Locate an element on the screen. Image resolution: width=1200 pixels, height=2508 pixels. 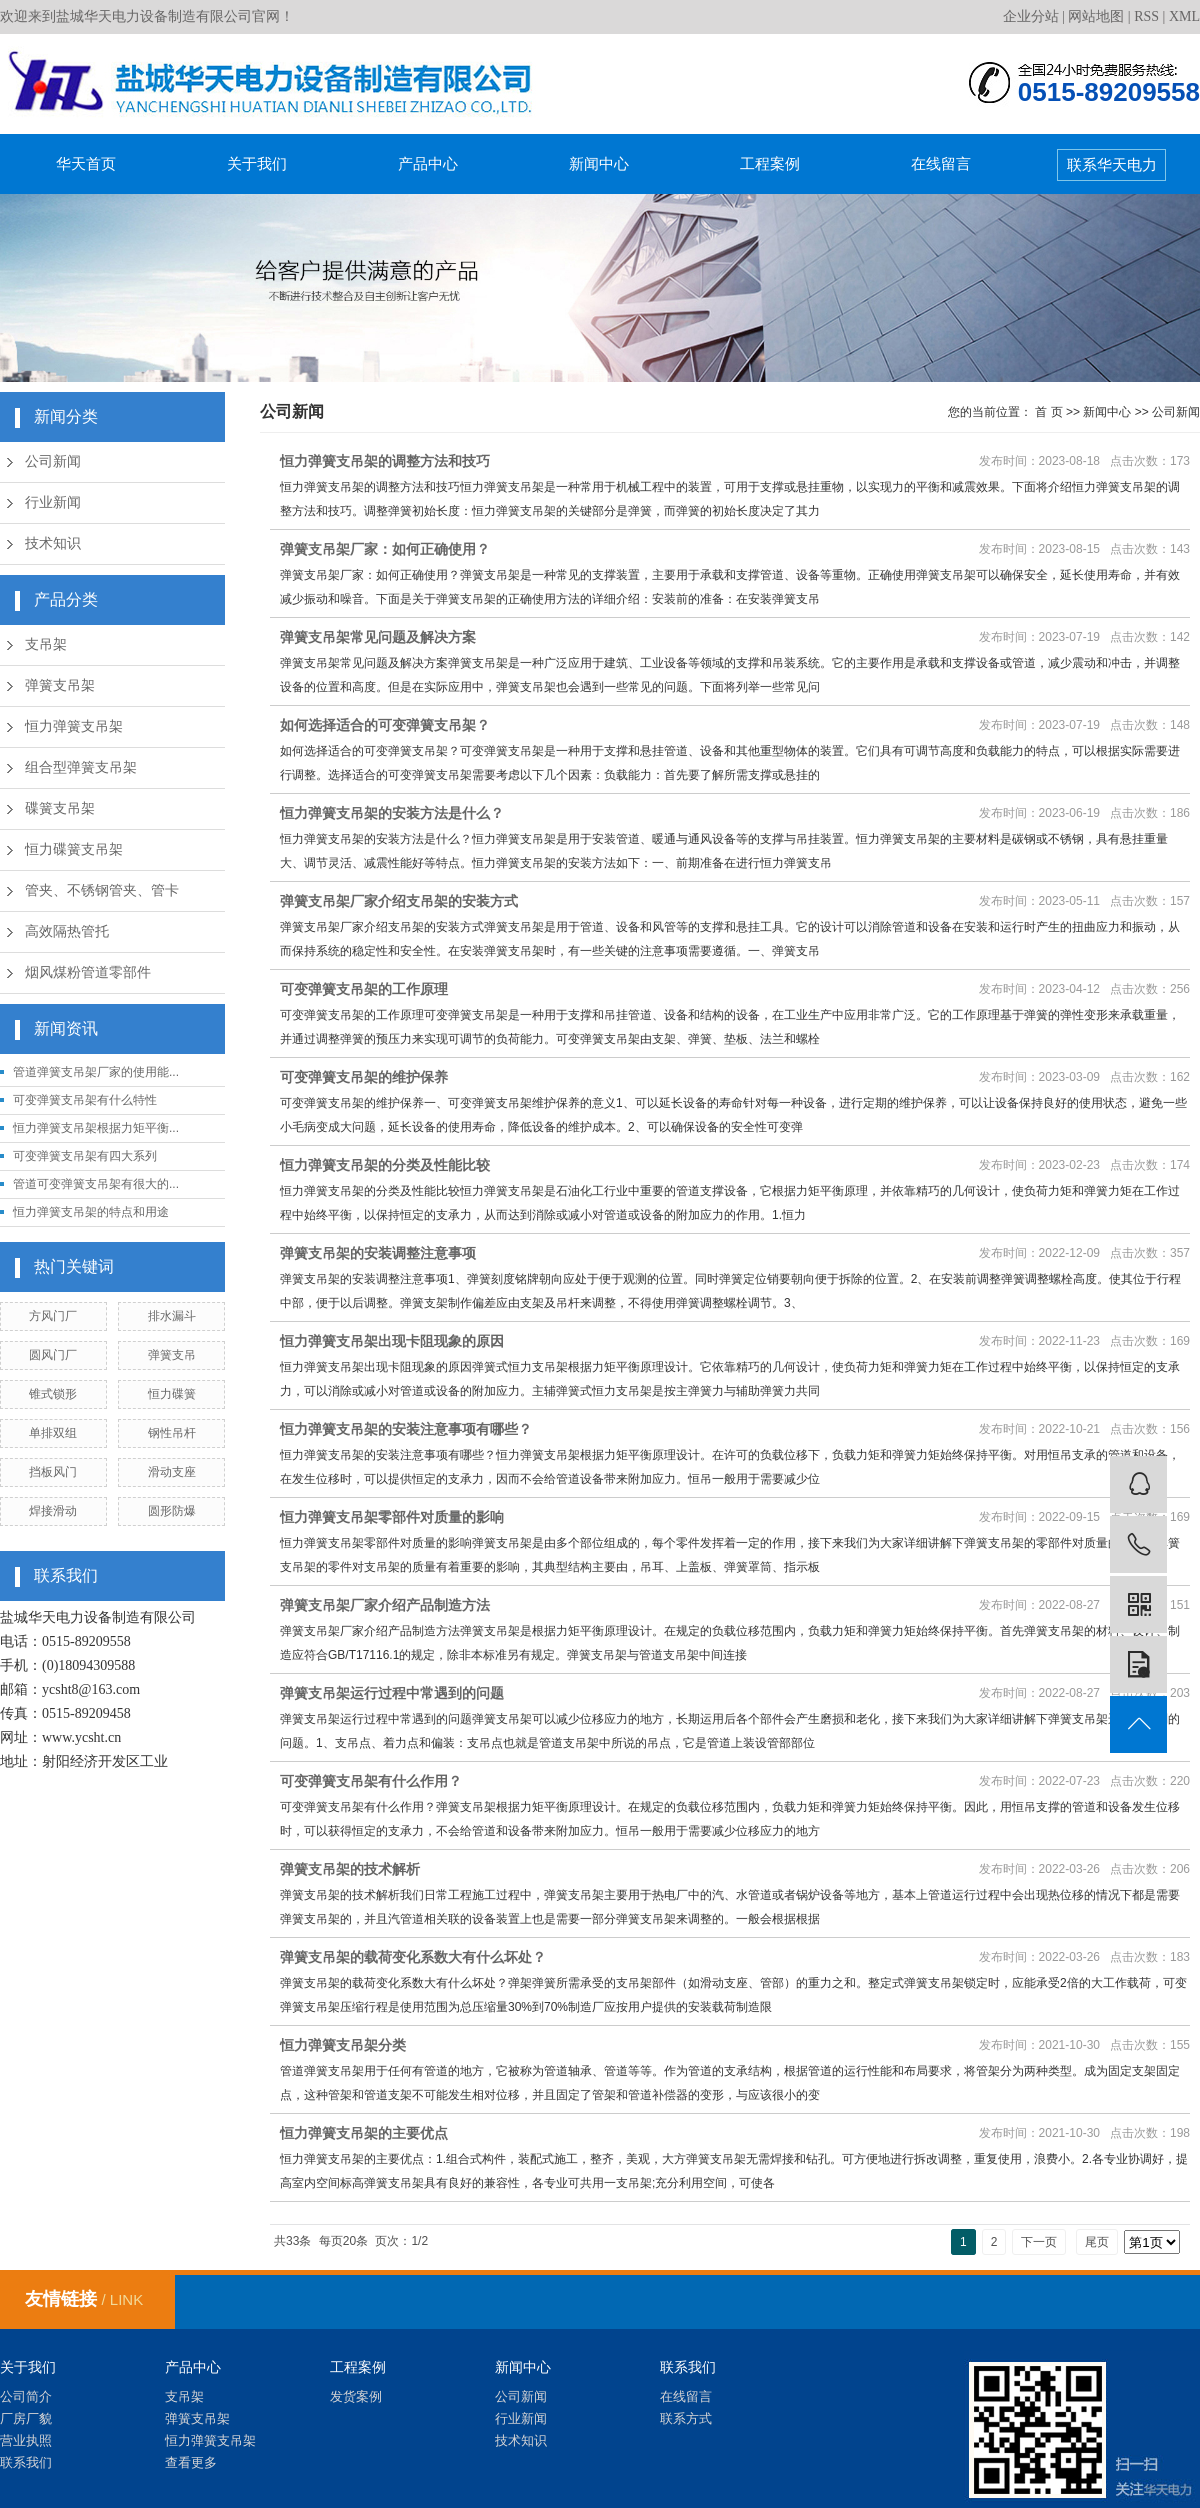
公司简介 is located at coordinates (26, 2396).